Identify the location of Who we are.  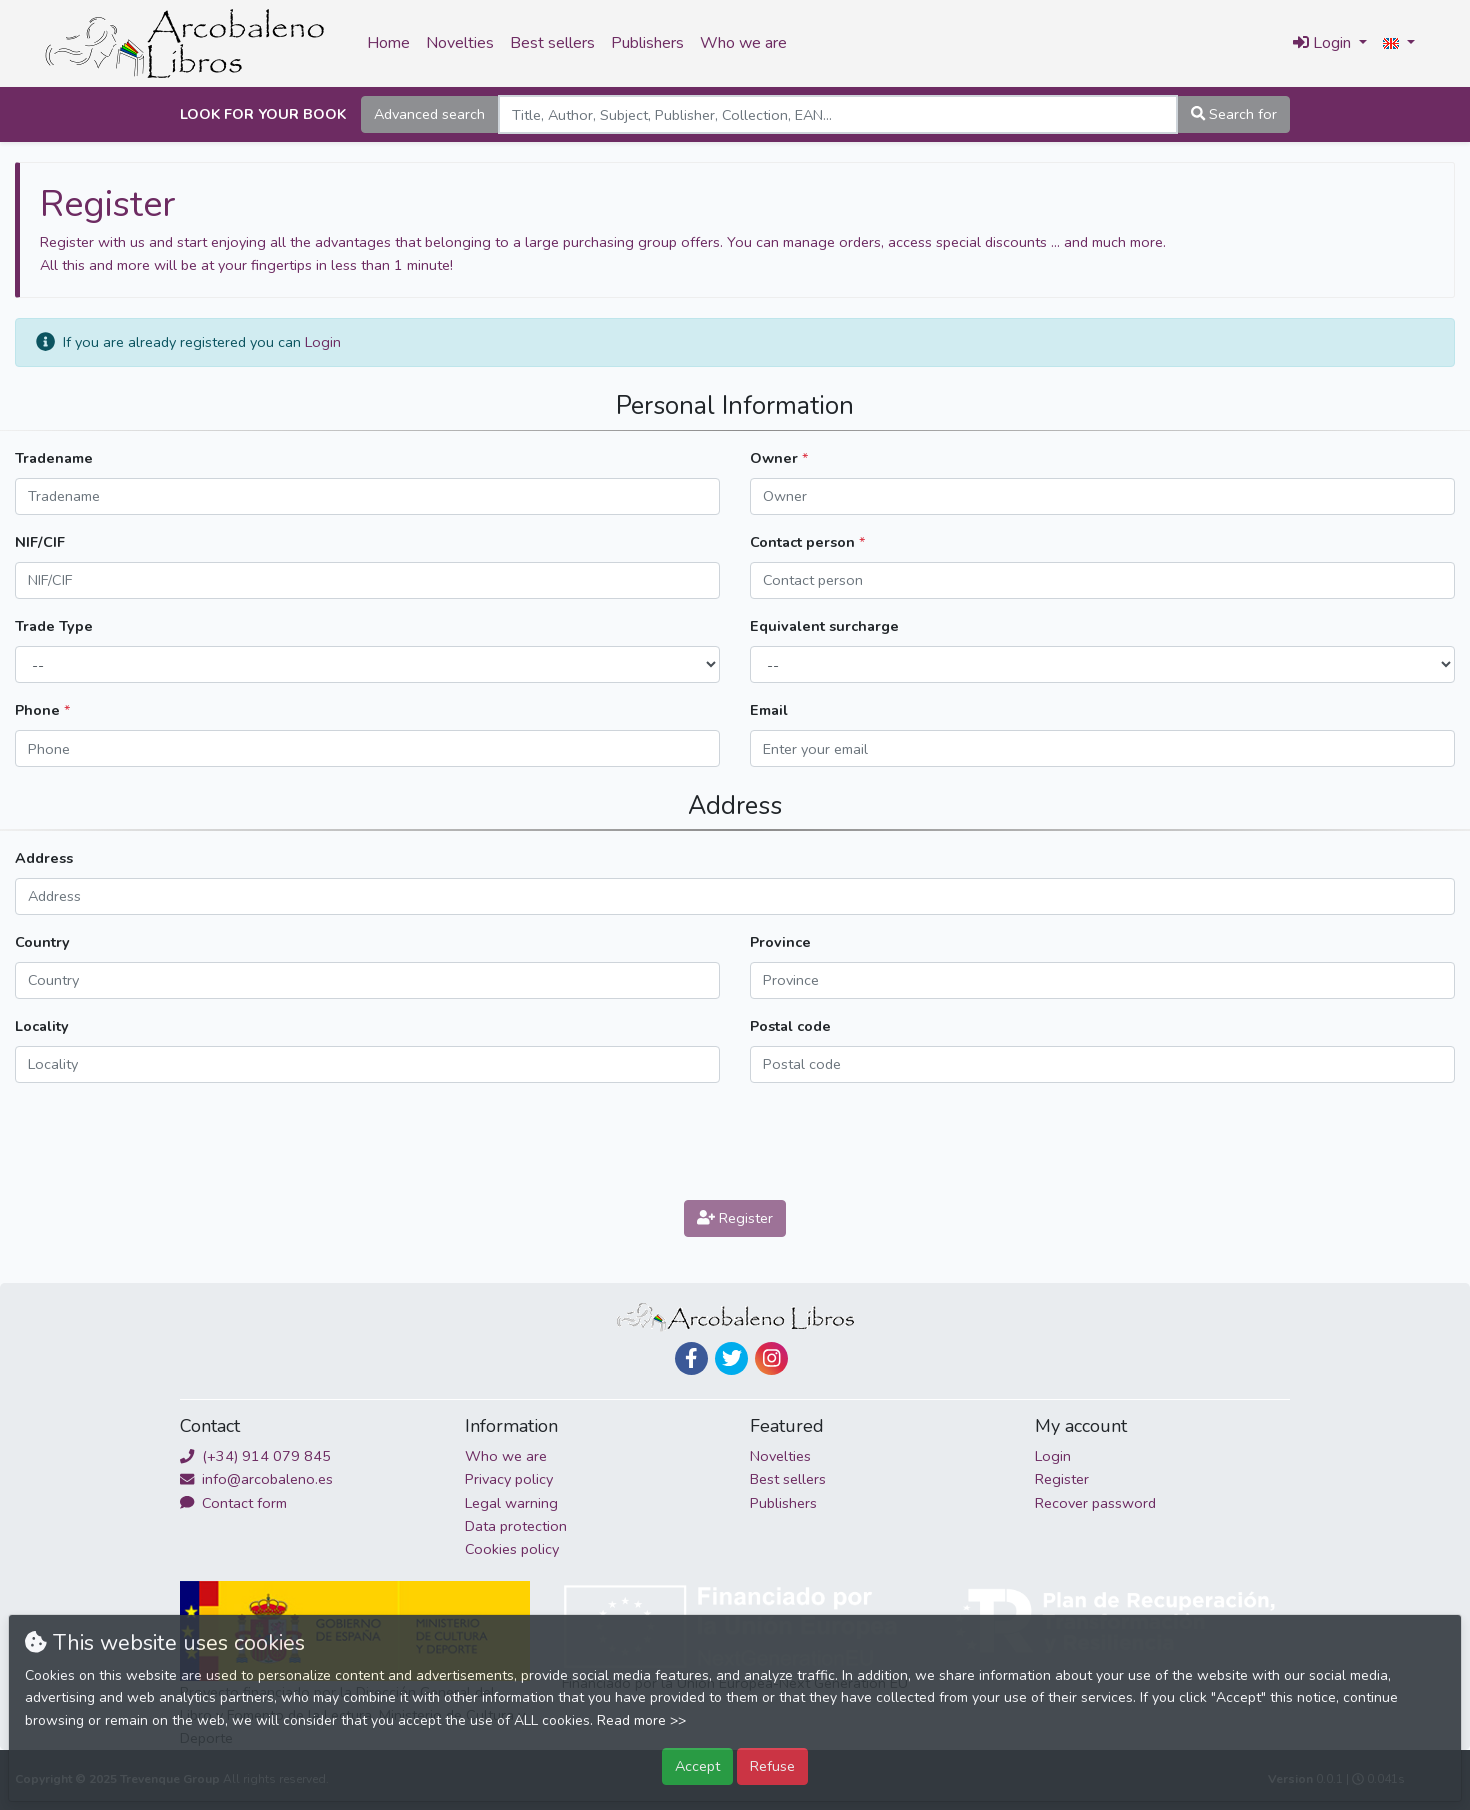
(743, 43).